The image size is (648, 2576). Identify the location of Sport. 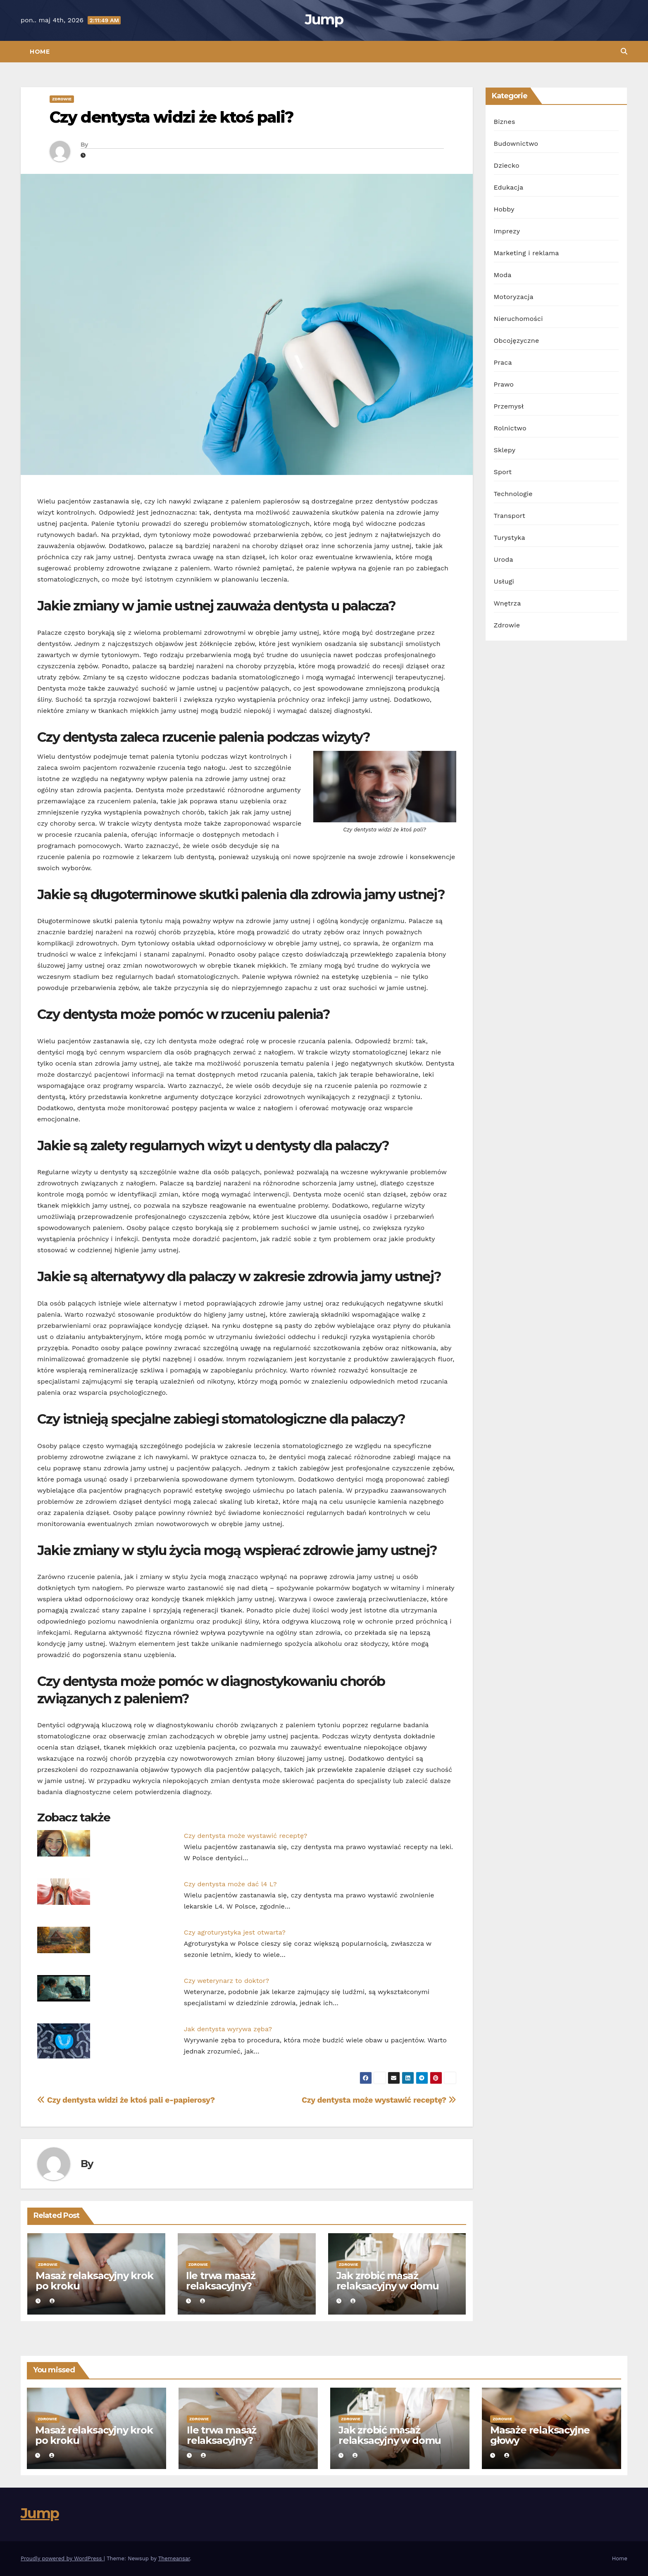
(503, 472).